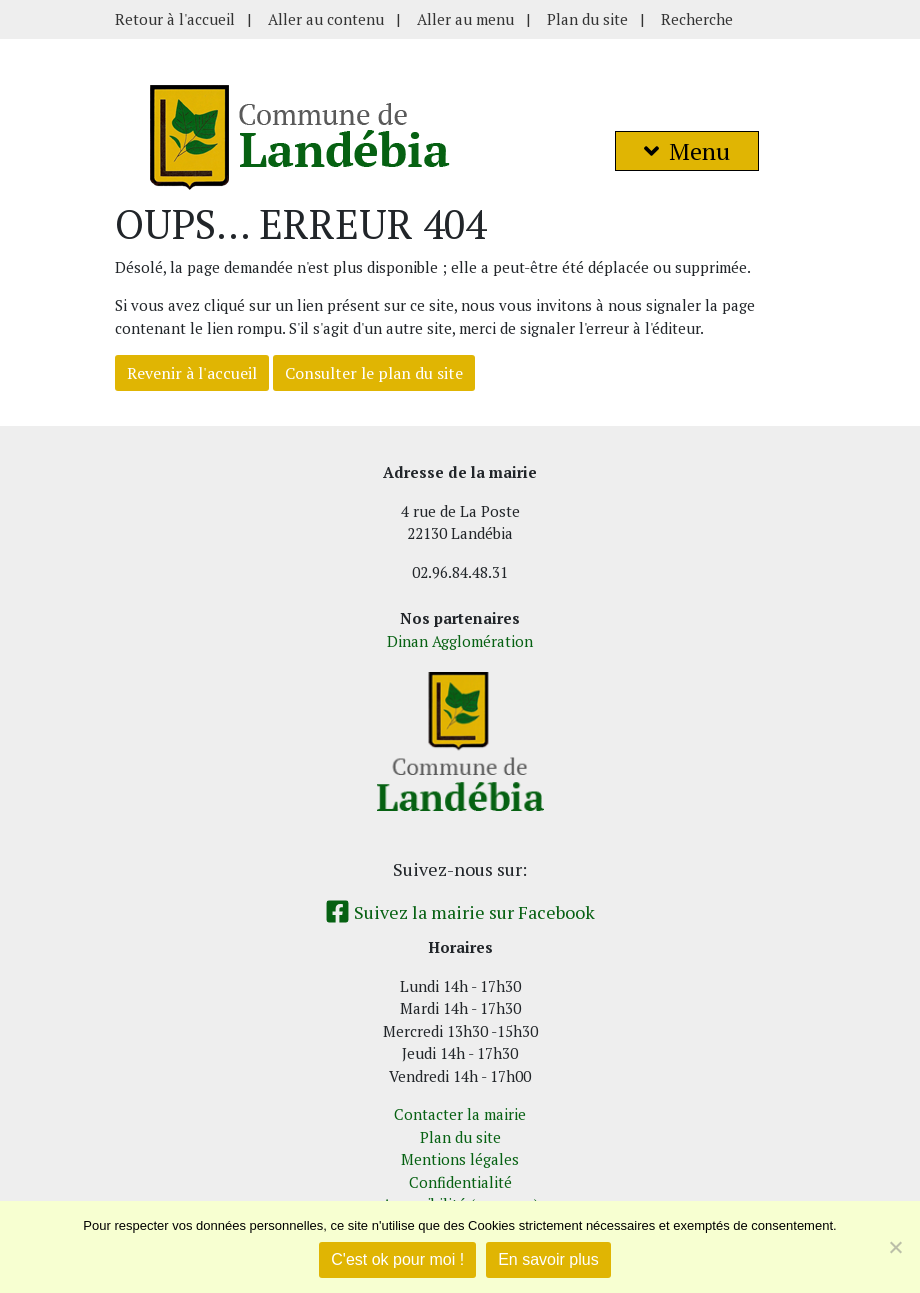 The height and width of the screenshot is (1293, 920). I want to click on Aller au contenu, so click(326, 19).